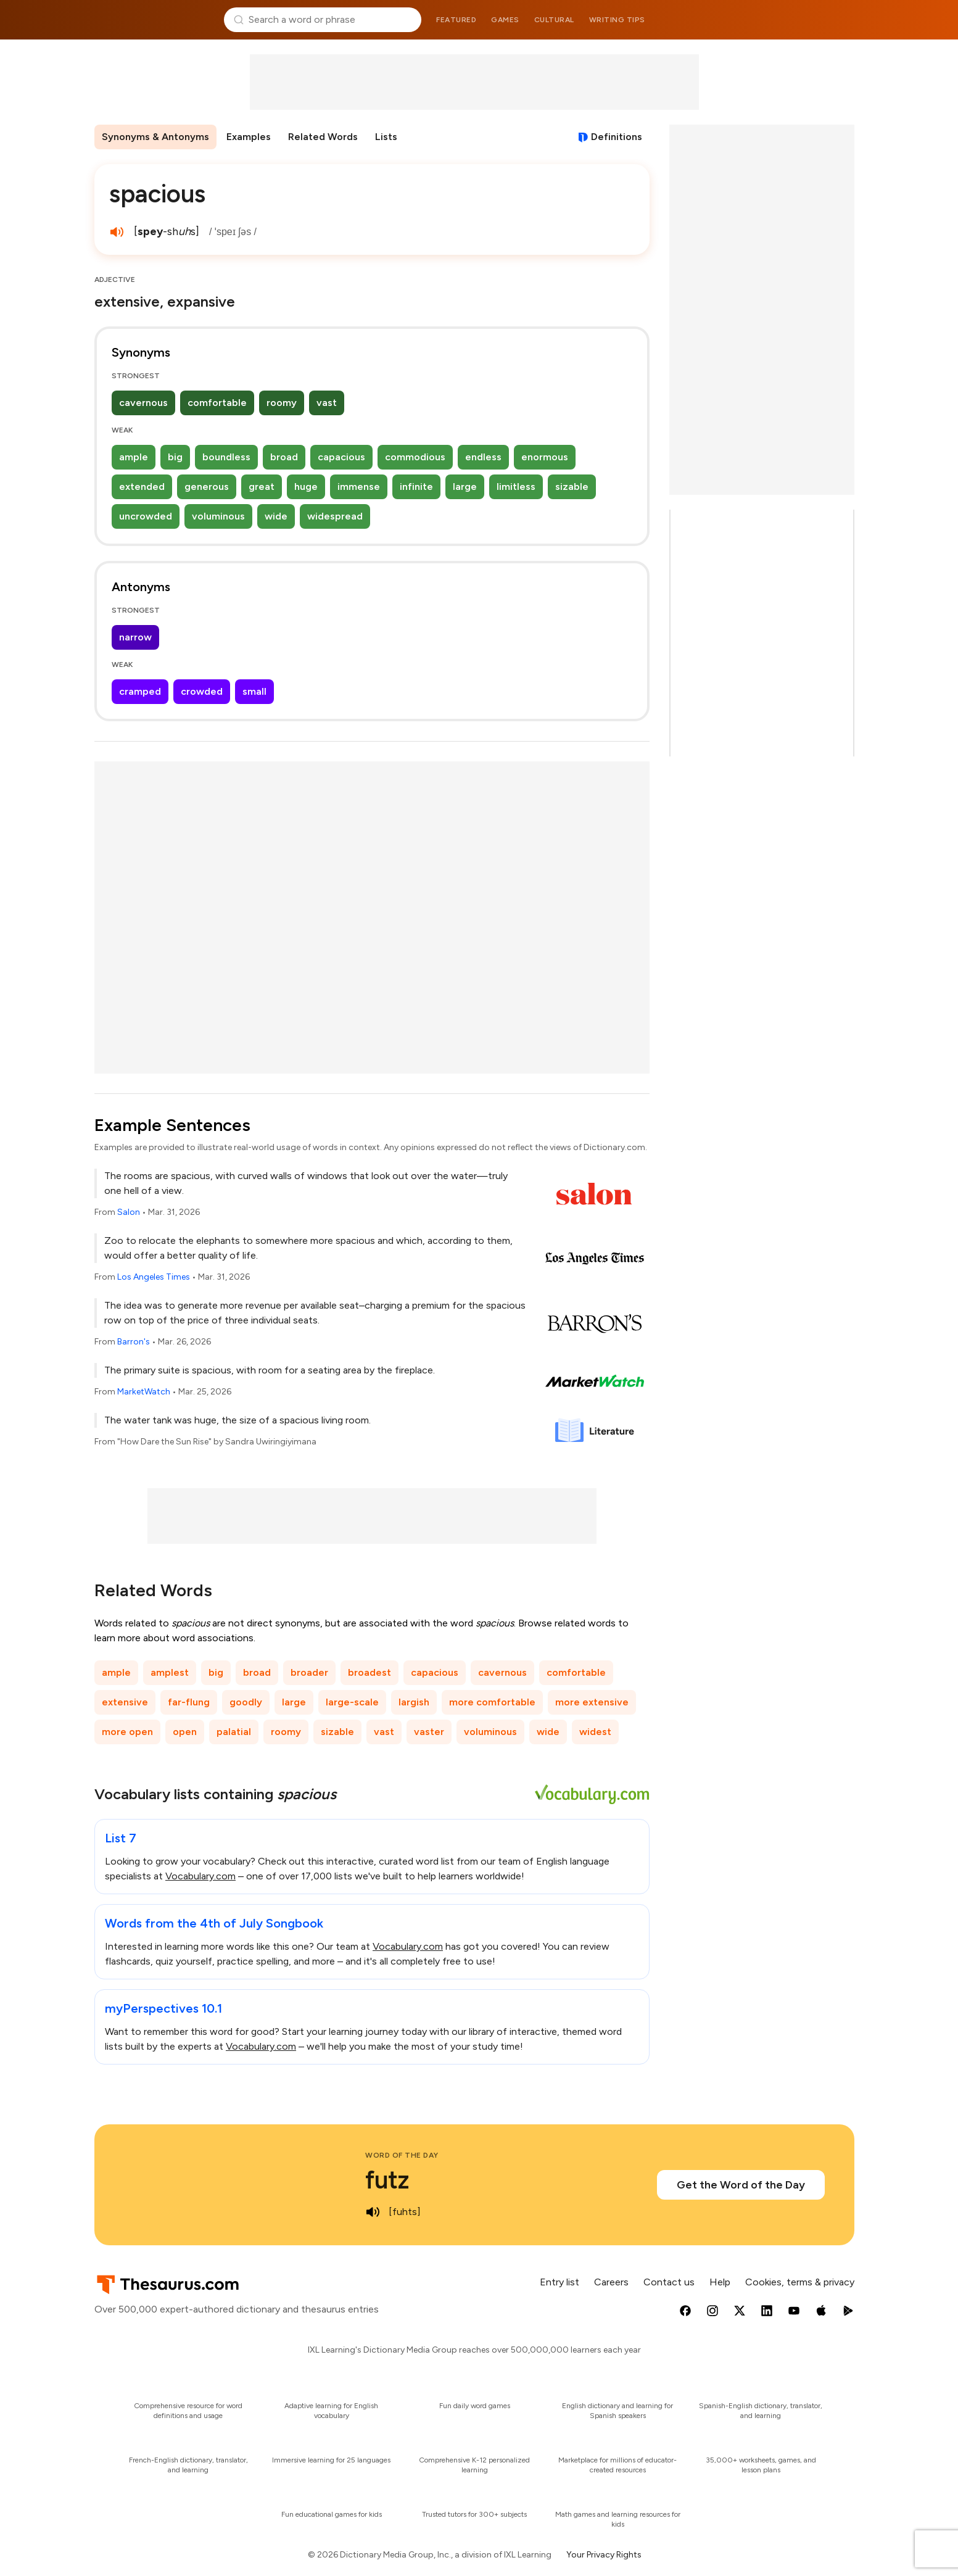  I want to click on goodly, so click(245, 1702).